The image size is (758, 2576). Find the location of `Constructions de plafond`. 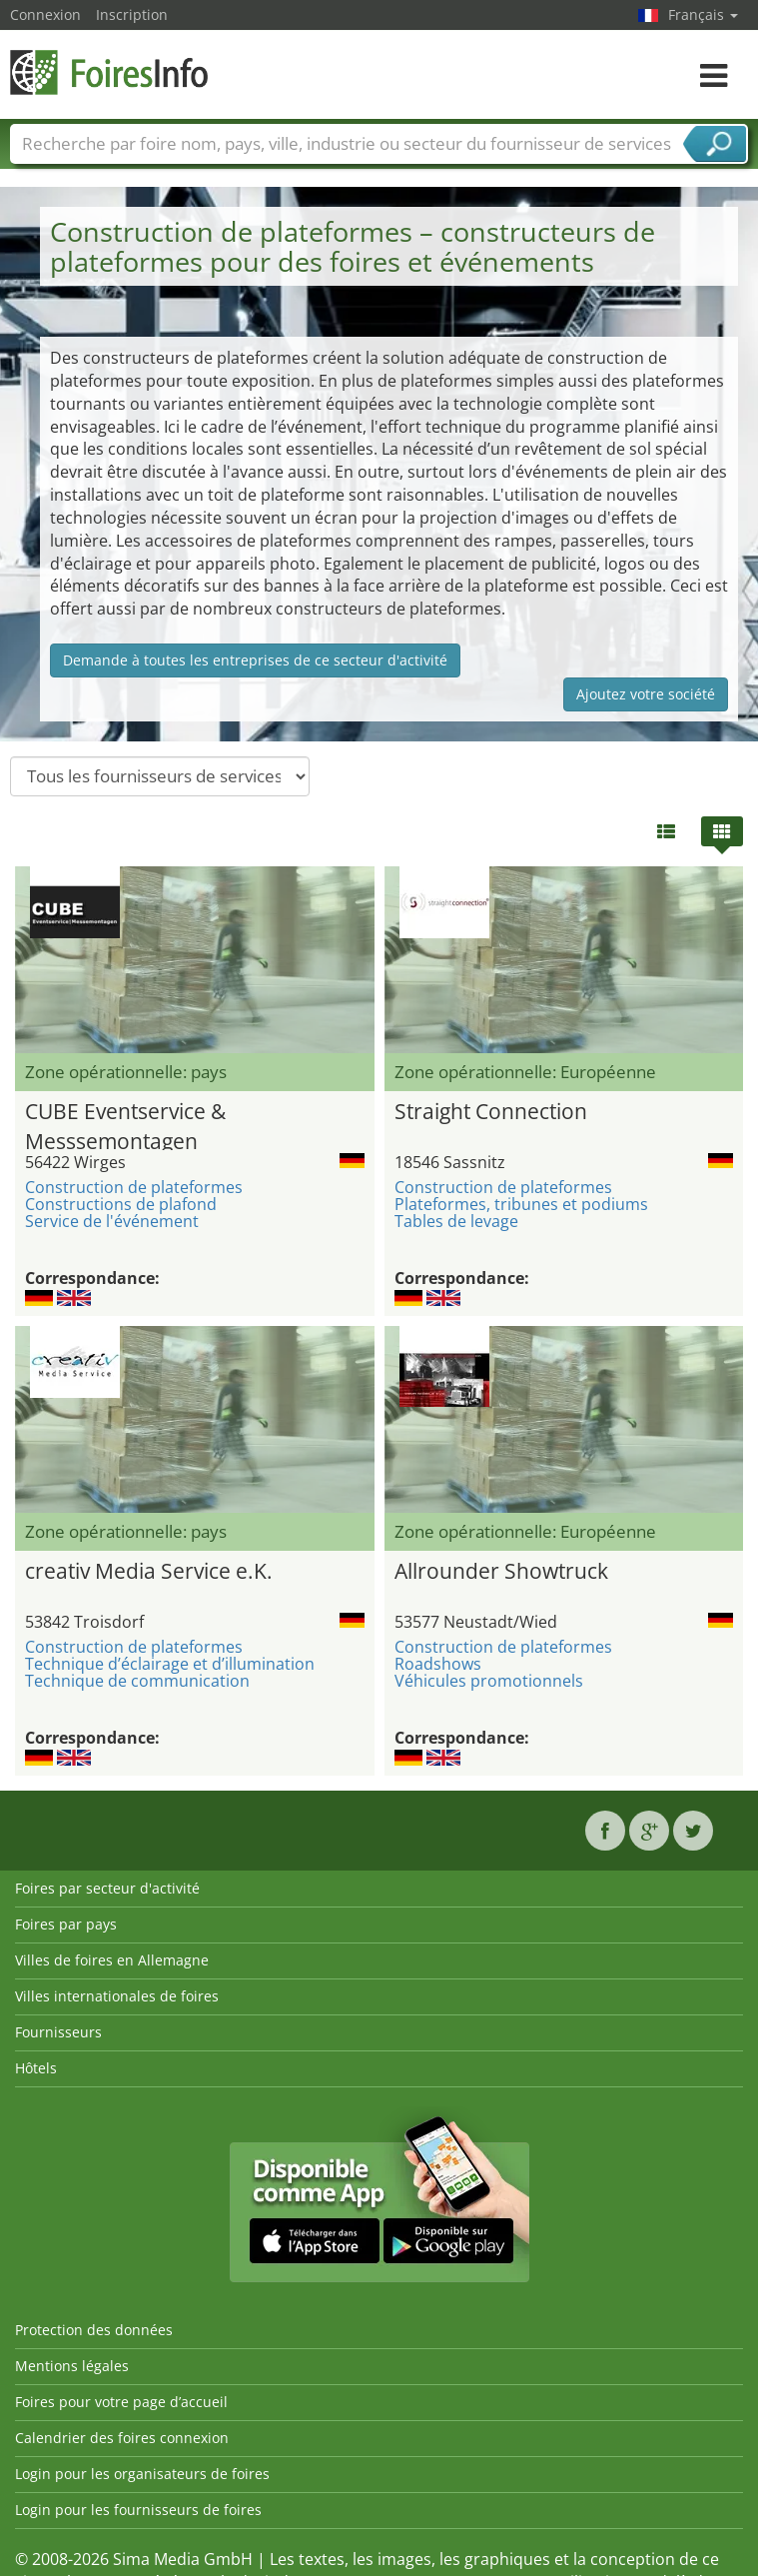

Constructions de plafond is located at coordinates (121, 1204).